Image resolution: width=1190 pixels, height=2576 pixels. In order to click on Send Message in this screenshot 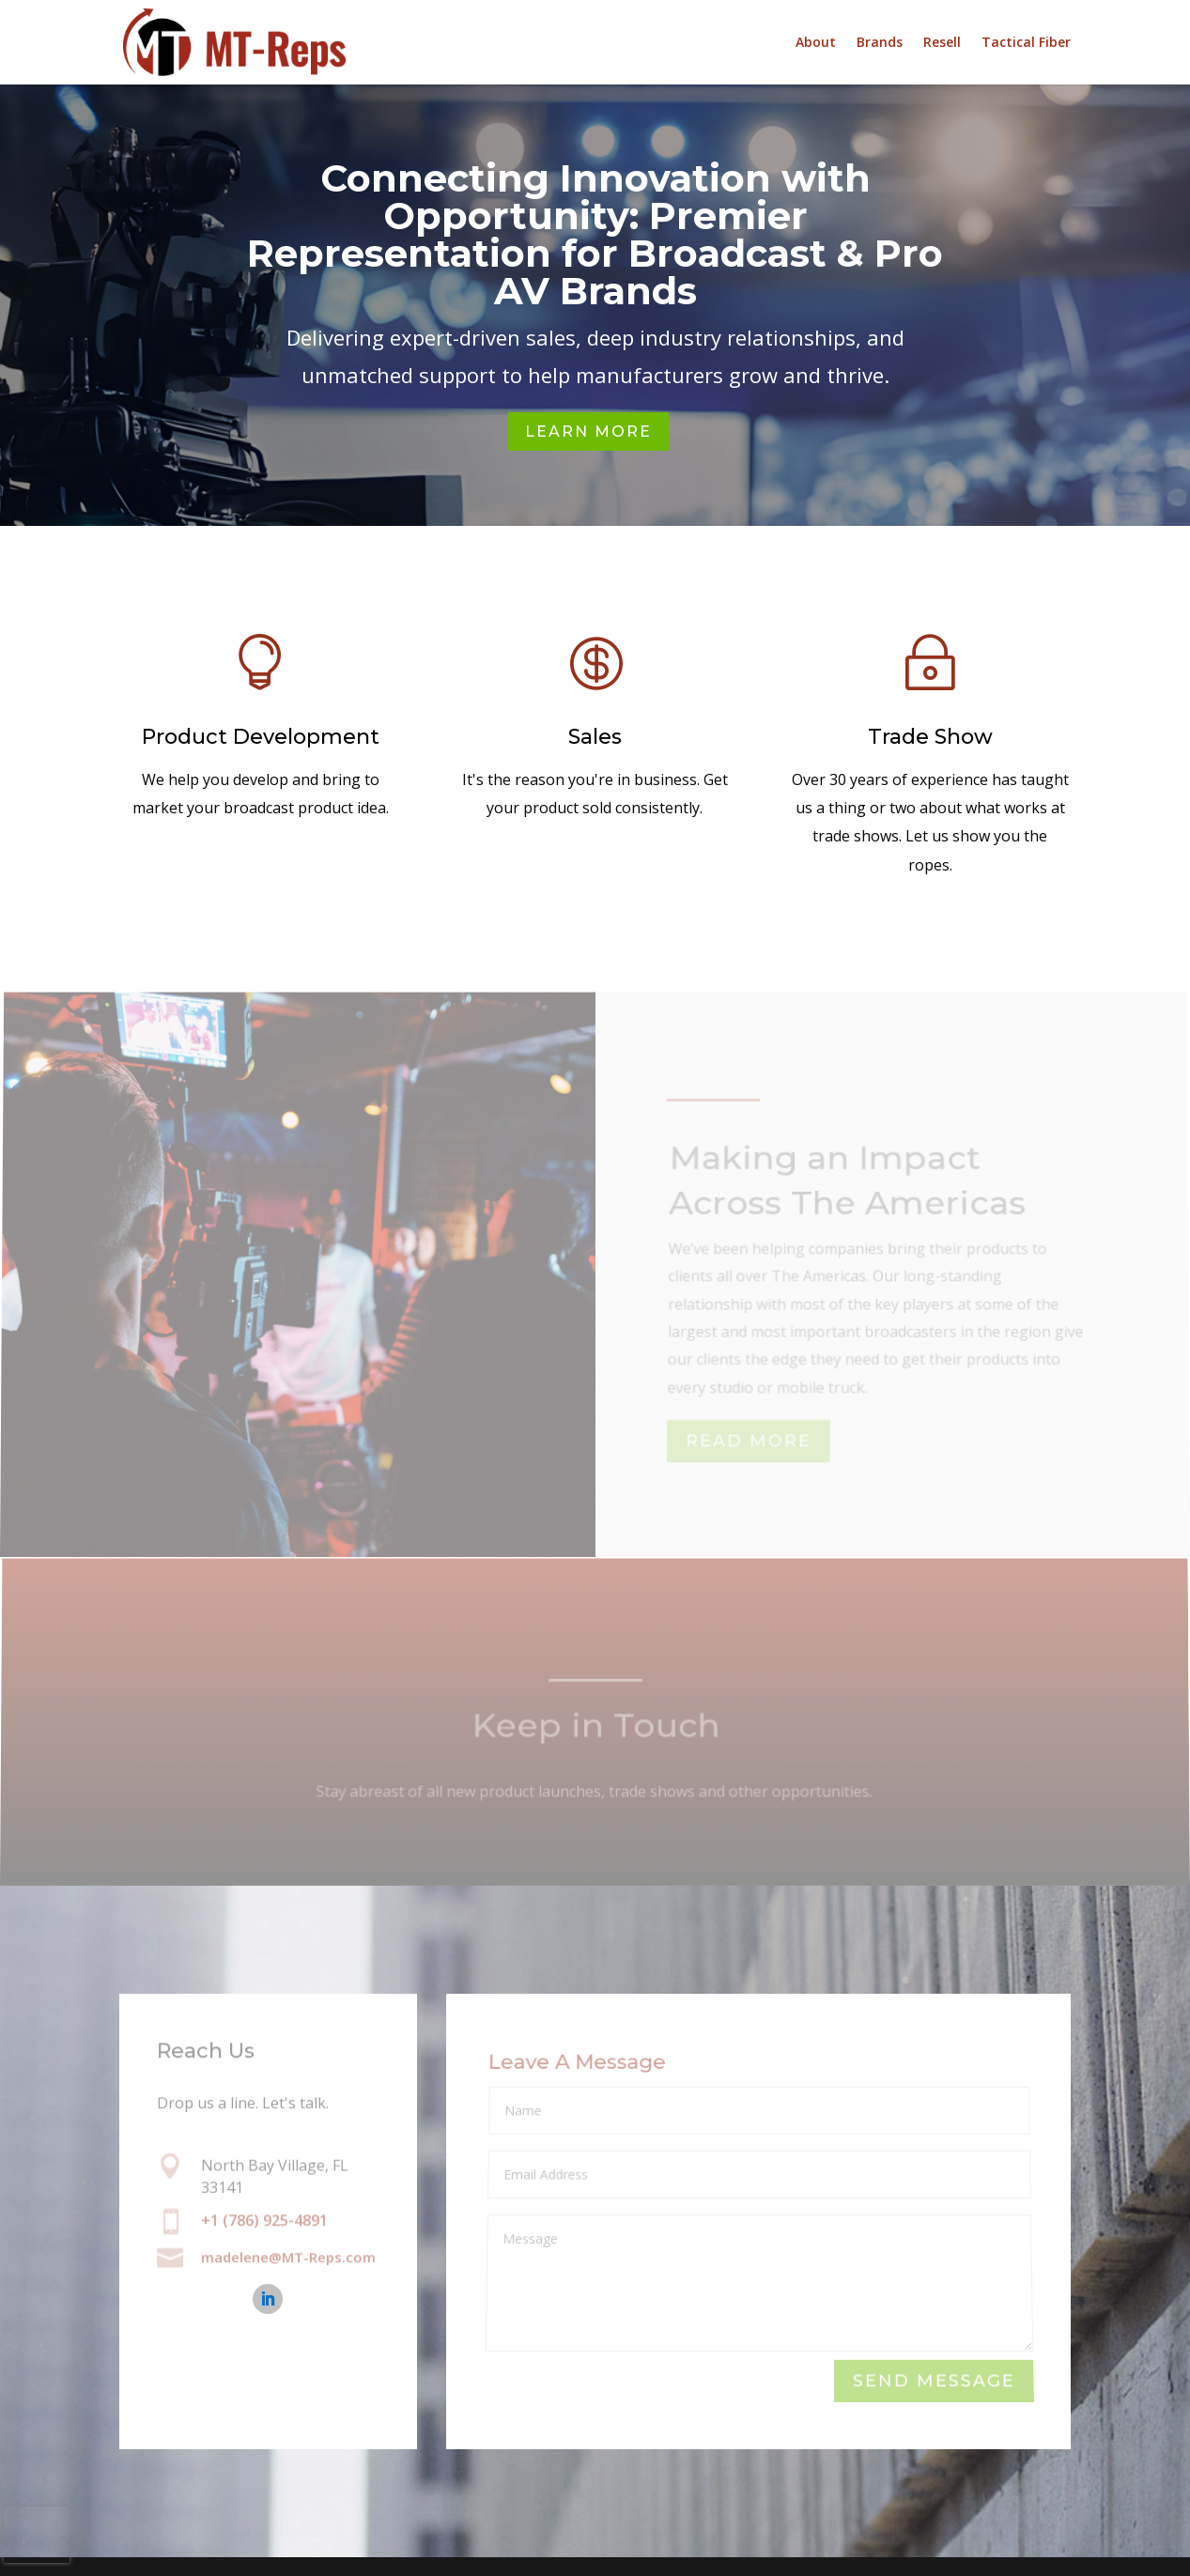, I will do `click(933, 2381)`.